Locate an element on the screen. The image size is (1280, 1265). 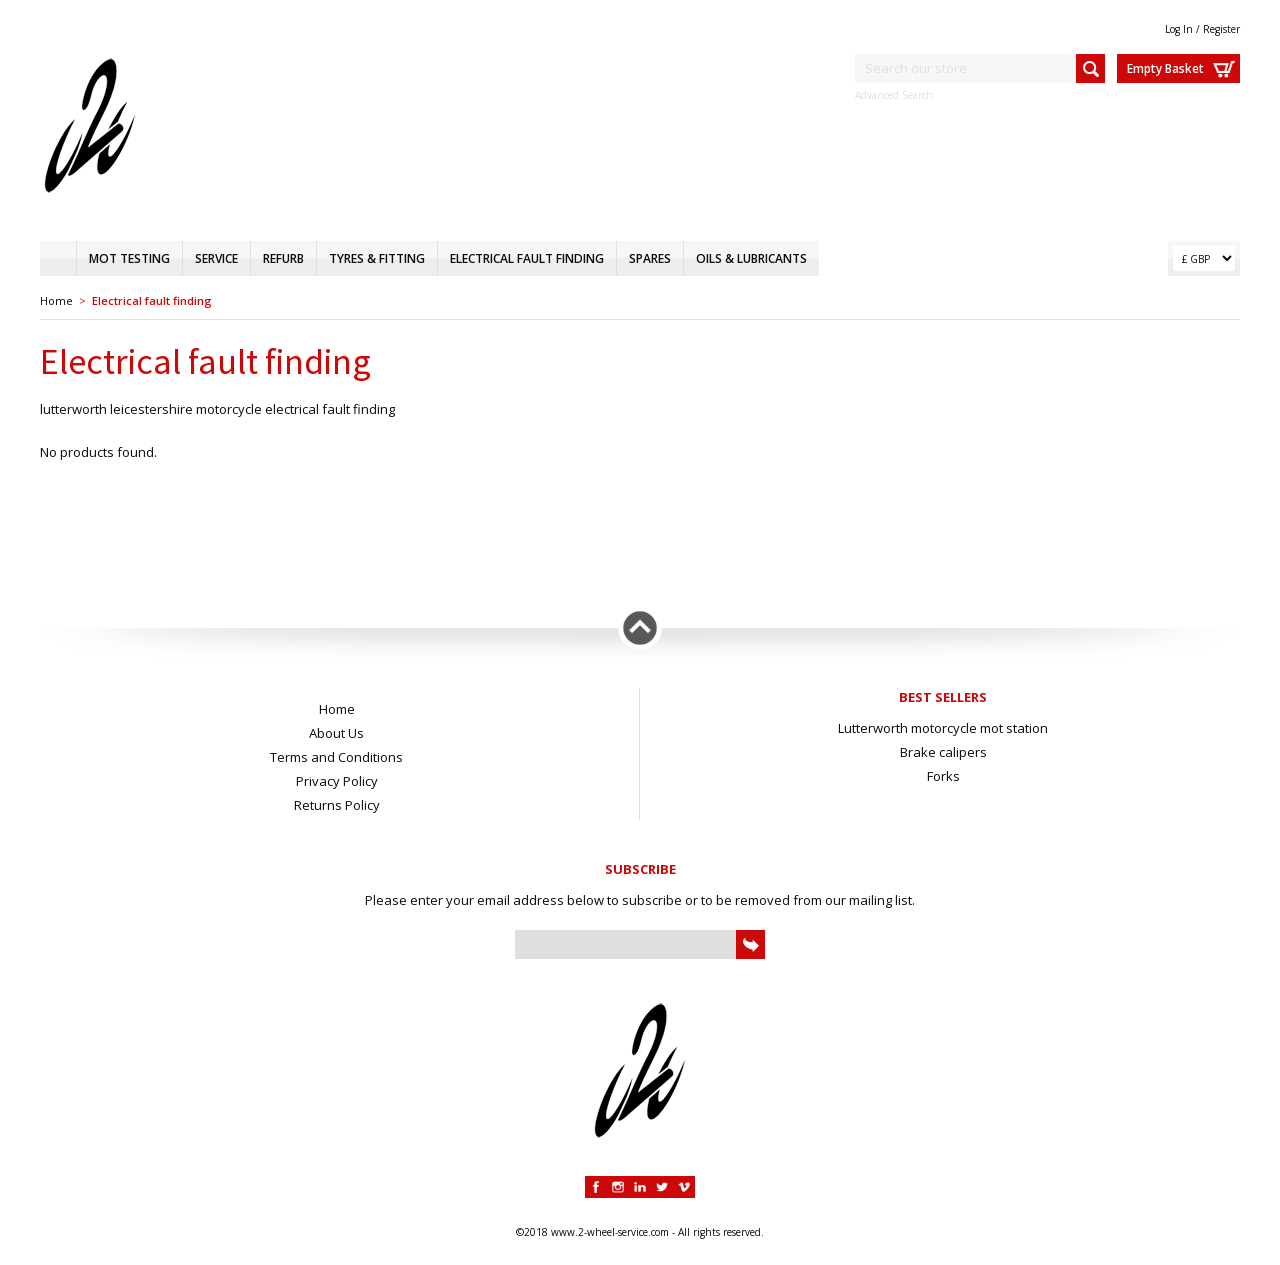
Empty Basket is located at coordinates (1165, 68).